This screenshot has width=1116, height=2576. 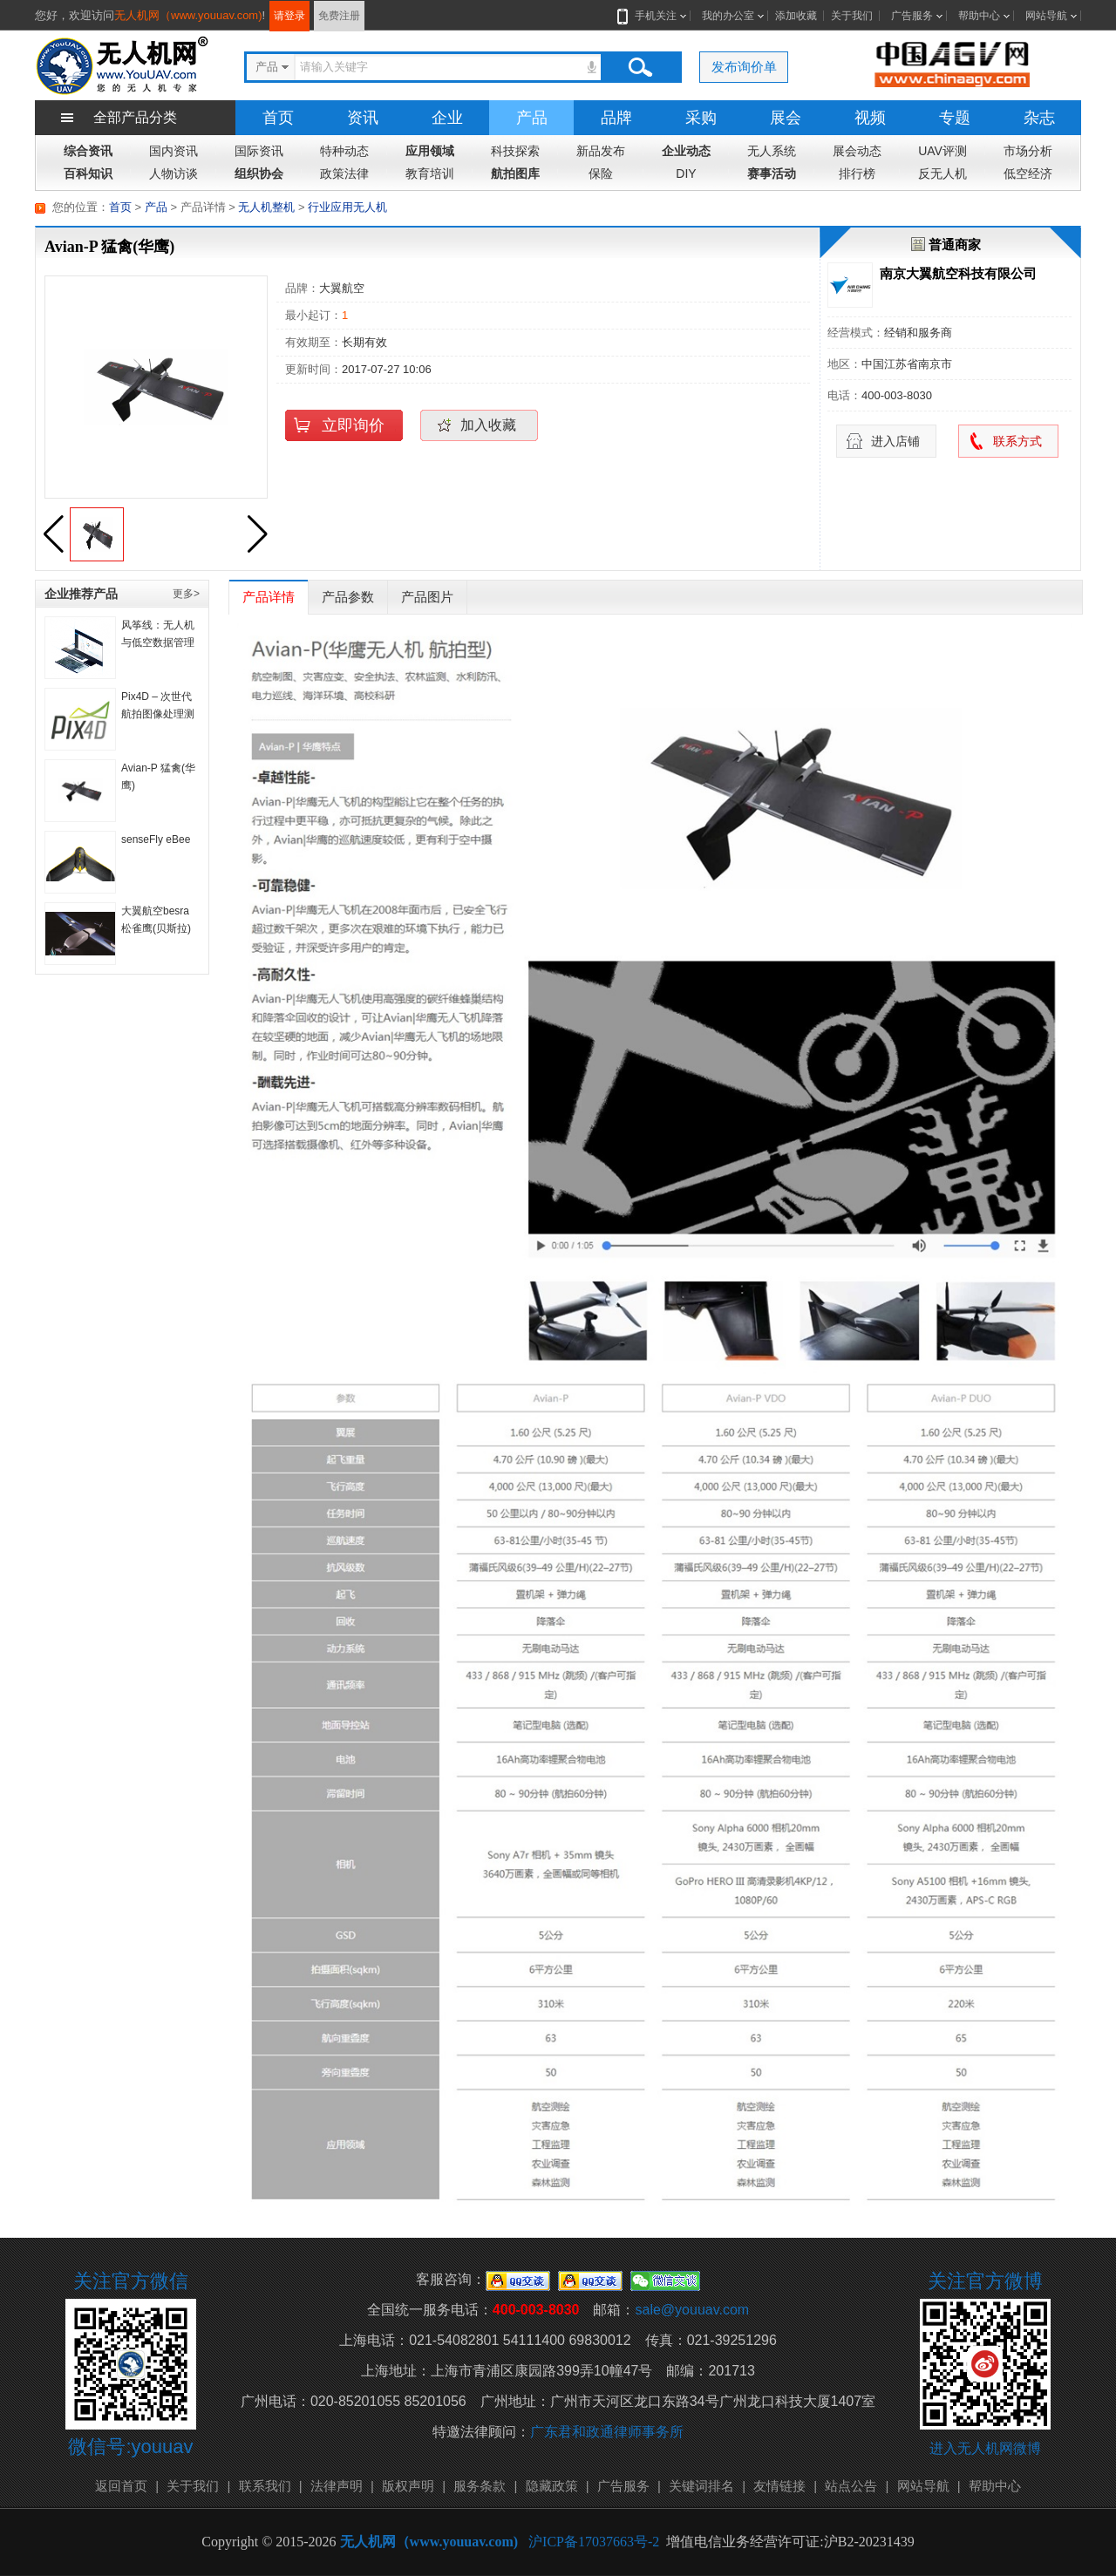 I want to click on 综合资讯, so click(x=88, y=151).